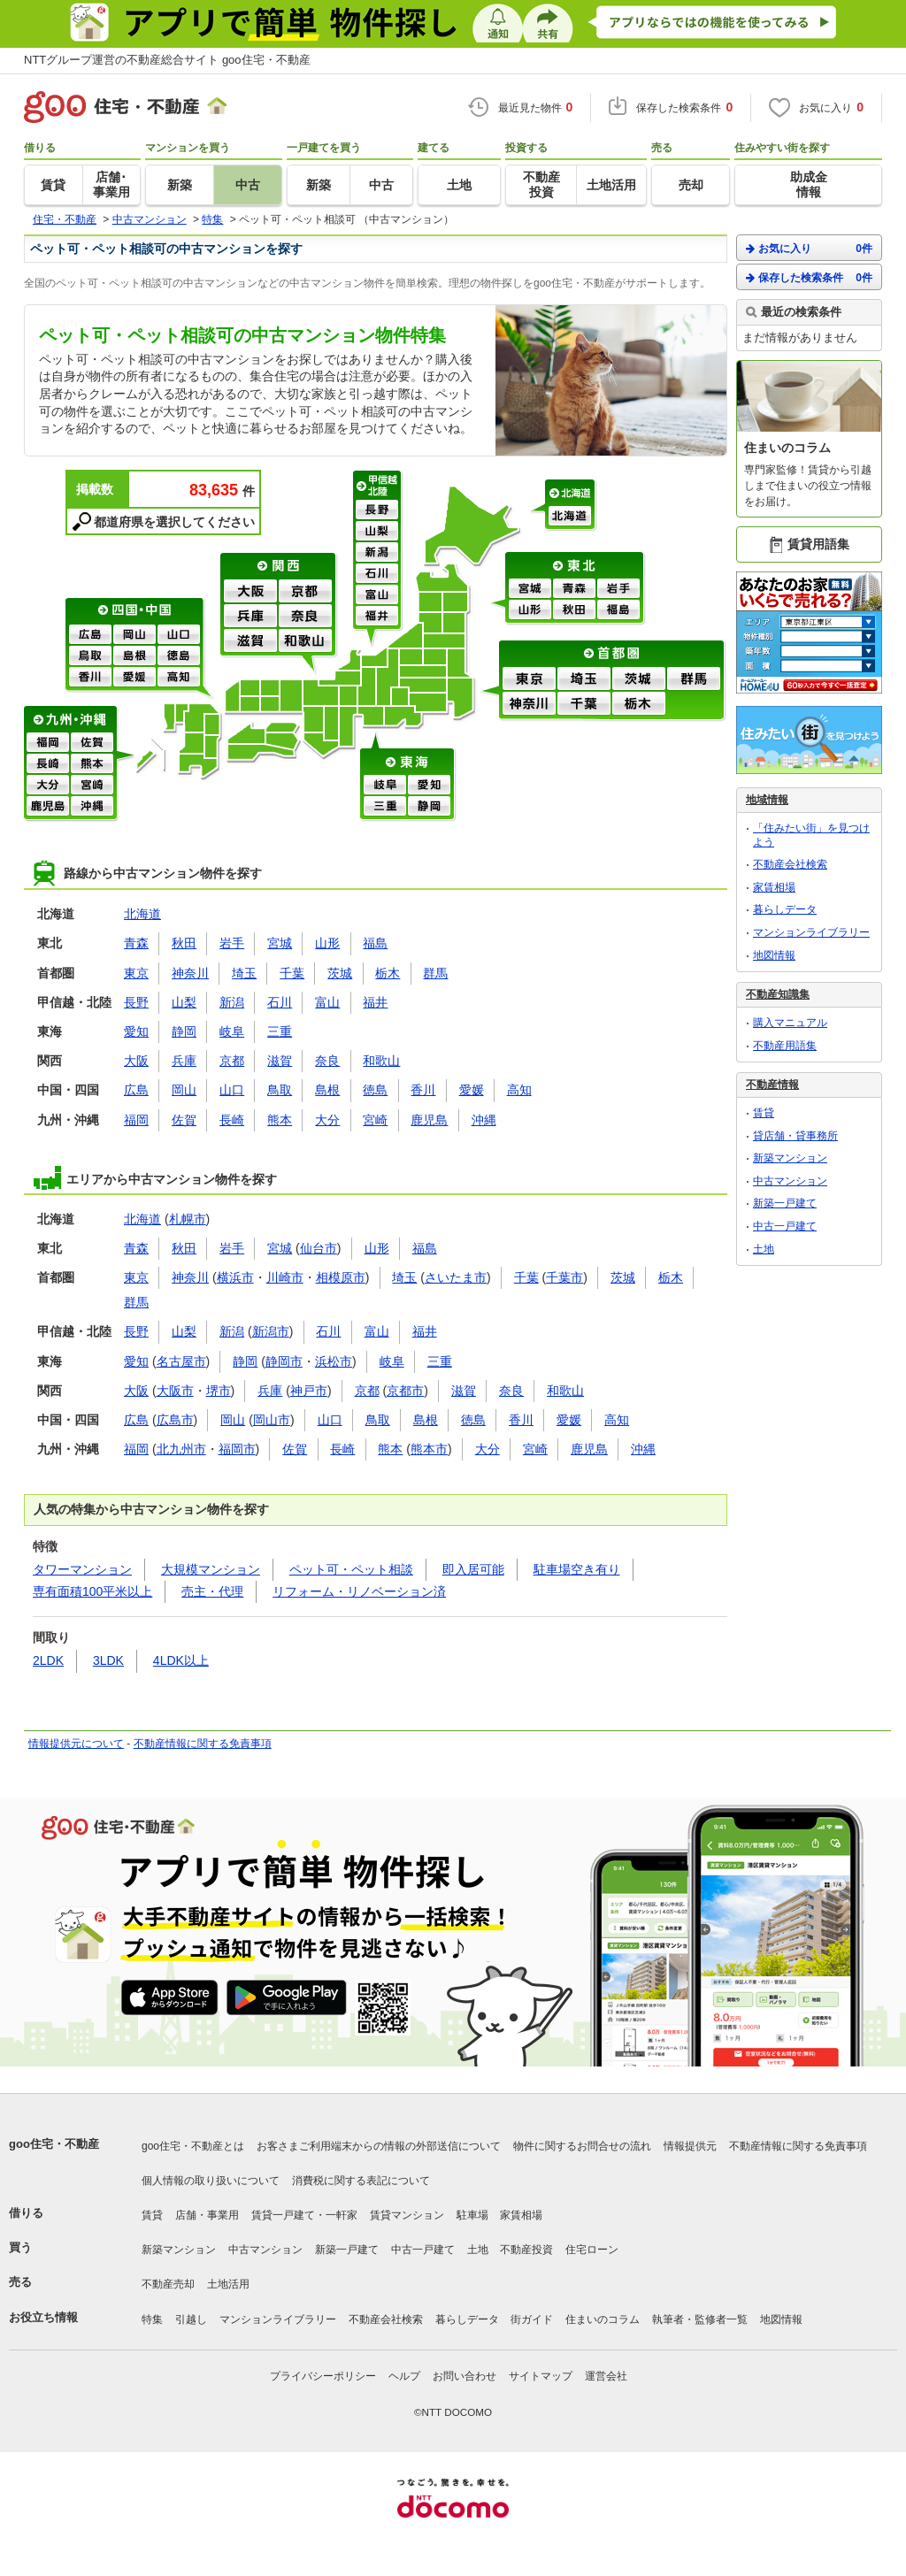 The width and height of the screenshot is (906, 2576). Describe the element at coordinates (790, 1022) in the screenshot. I see `購入マニュアル` at that location.